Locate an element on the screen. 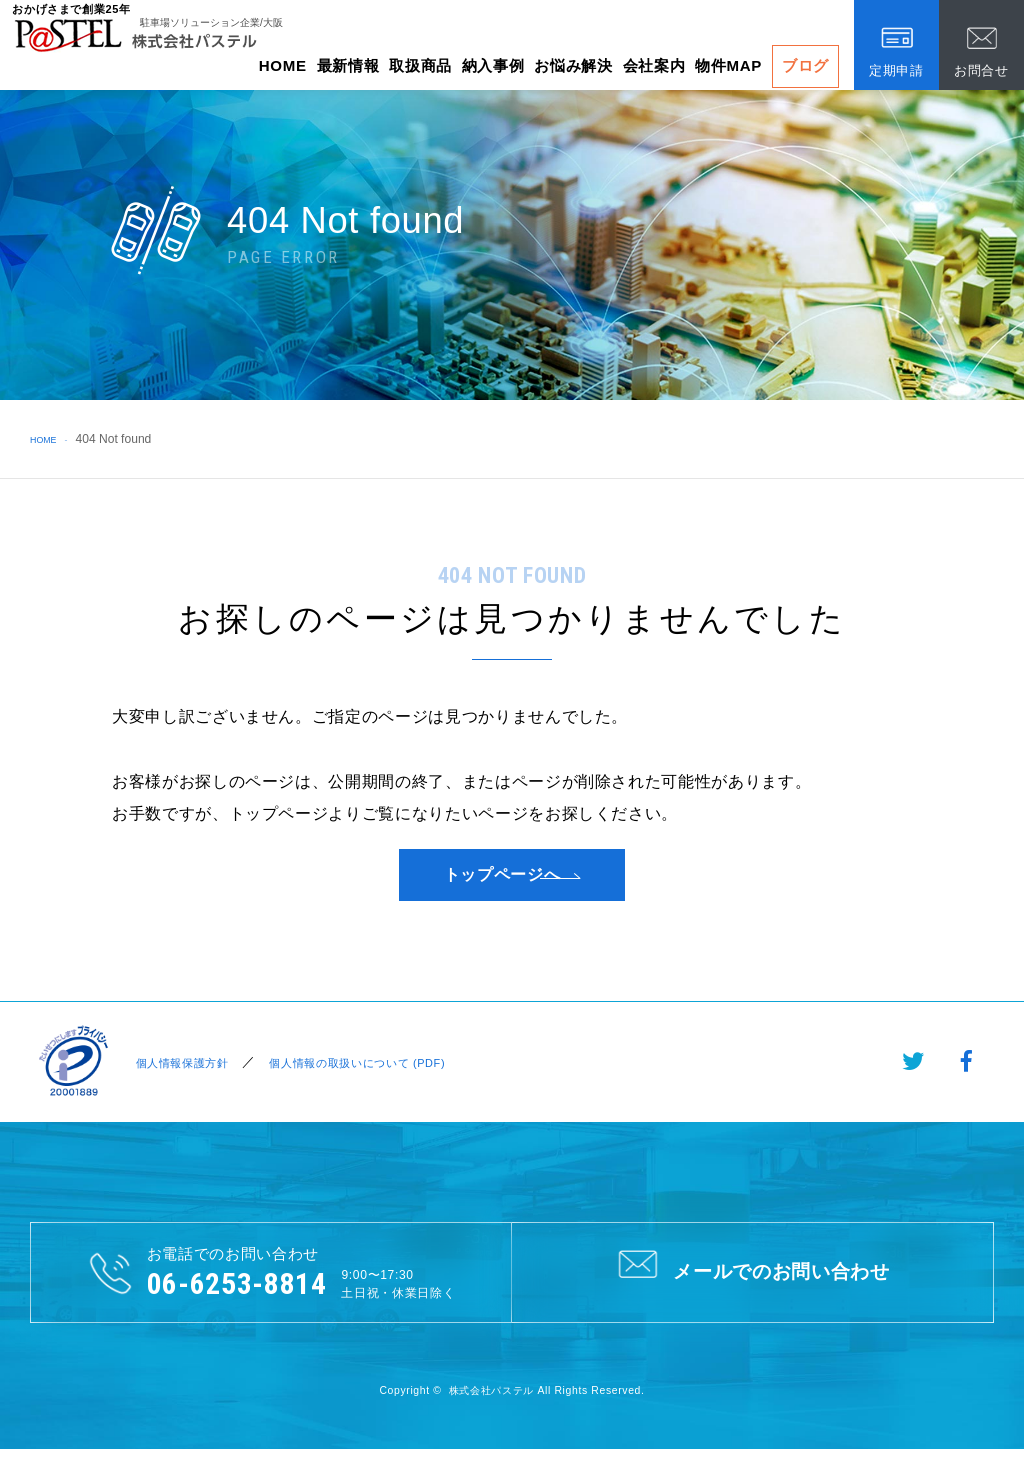 The image size is (1024, 1465). トップページへ is located at coordinates (502, 881).